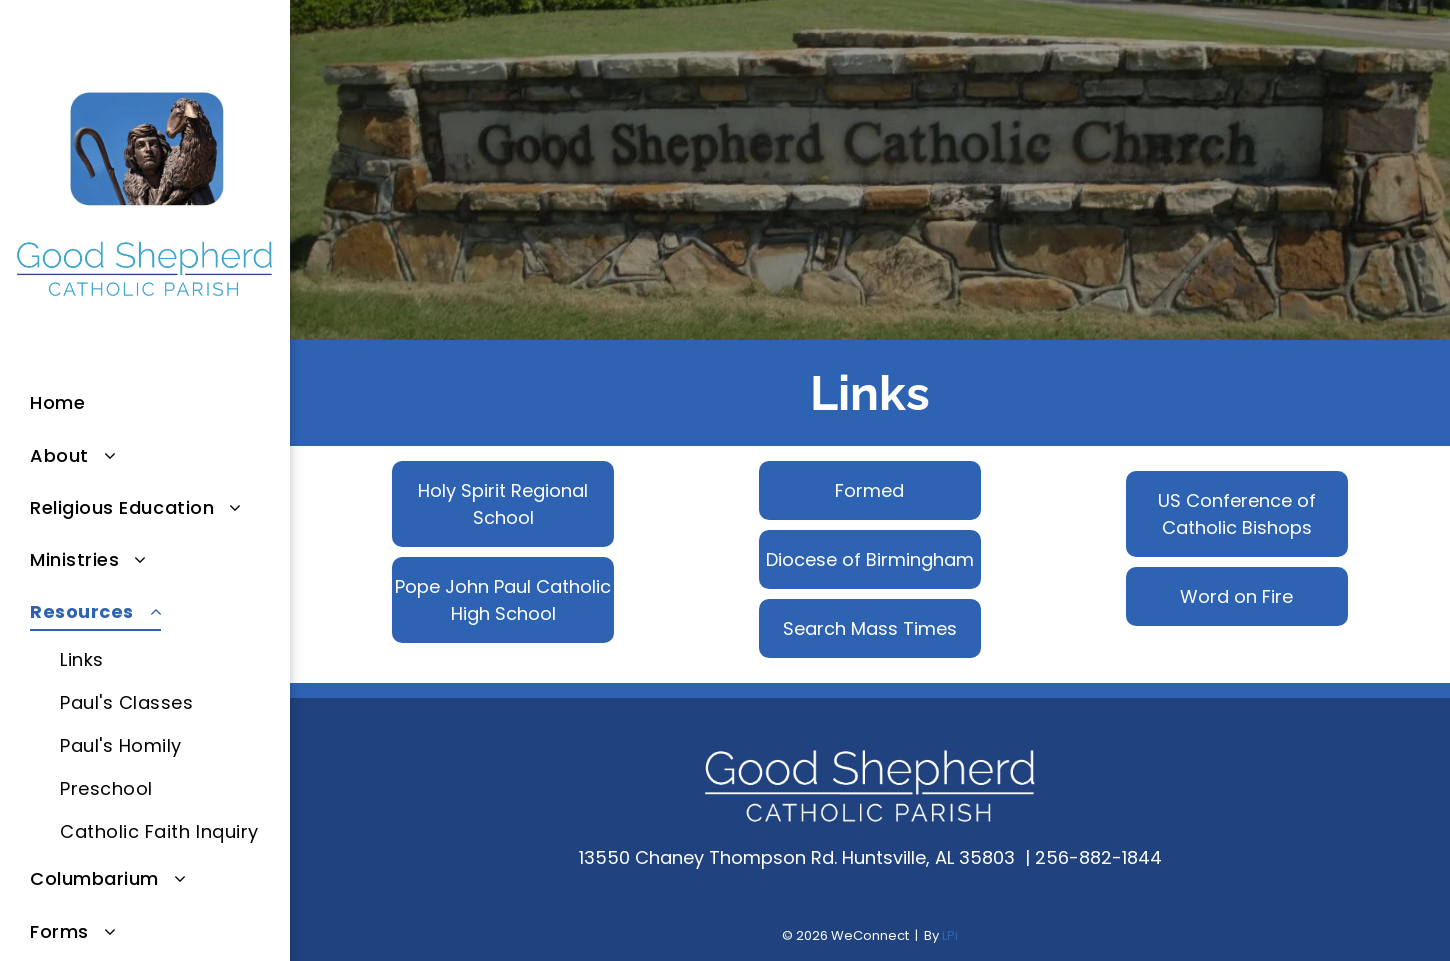 This screenshot has height=961, width=1450. Describe the element at coordinates (160, 403) in the screenshot. I see `[menuitem]` at that location.